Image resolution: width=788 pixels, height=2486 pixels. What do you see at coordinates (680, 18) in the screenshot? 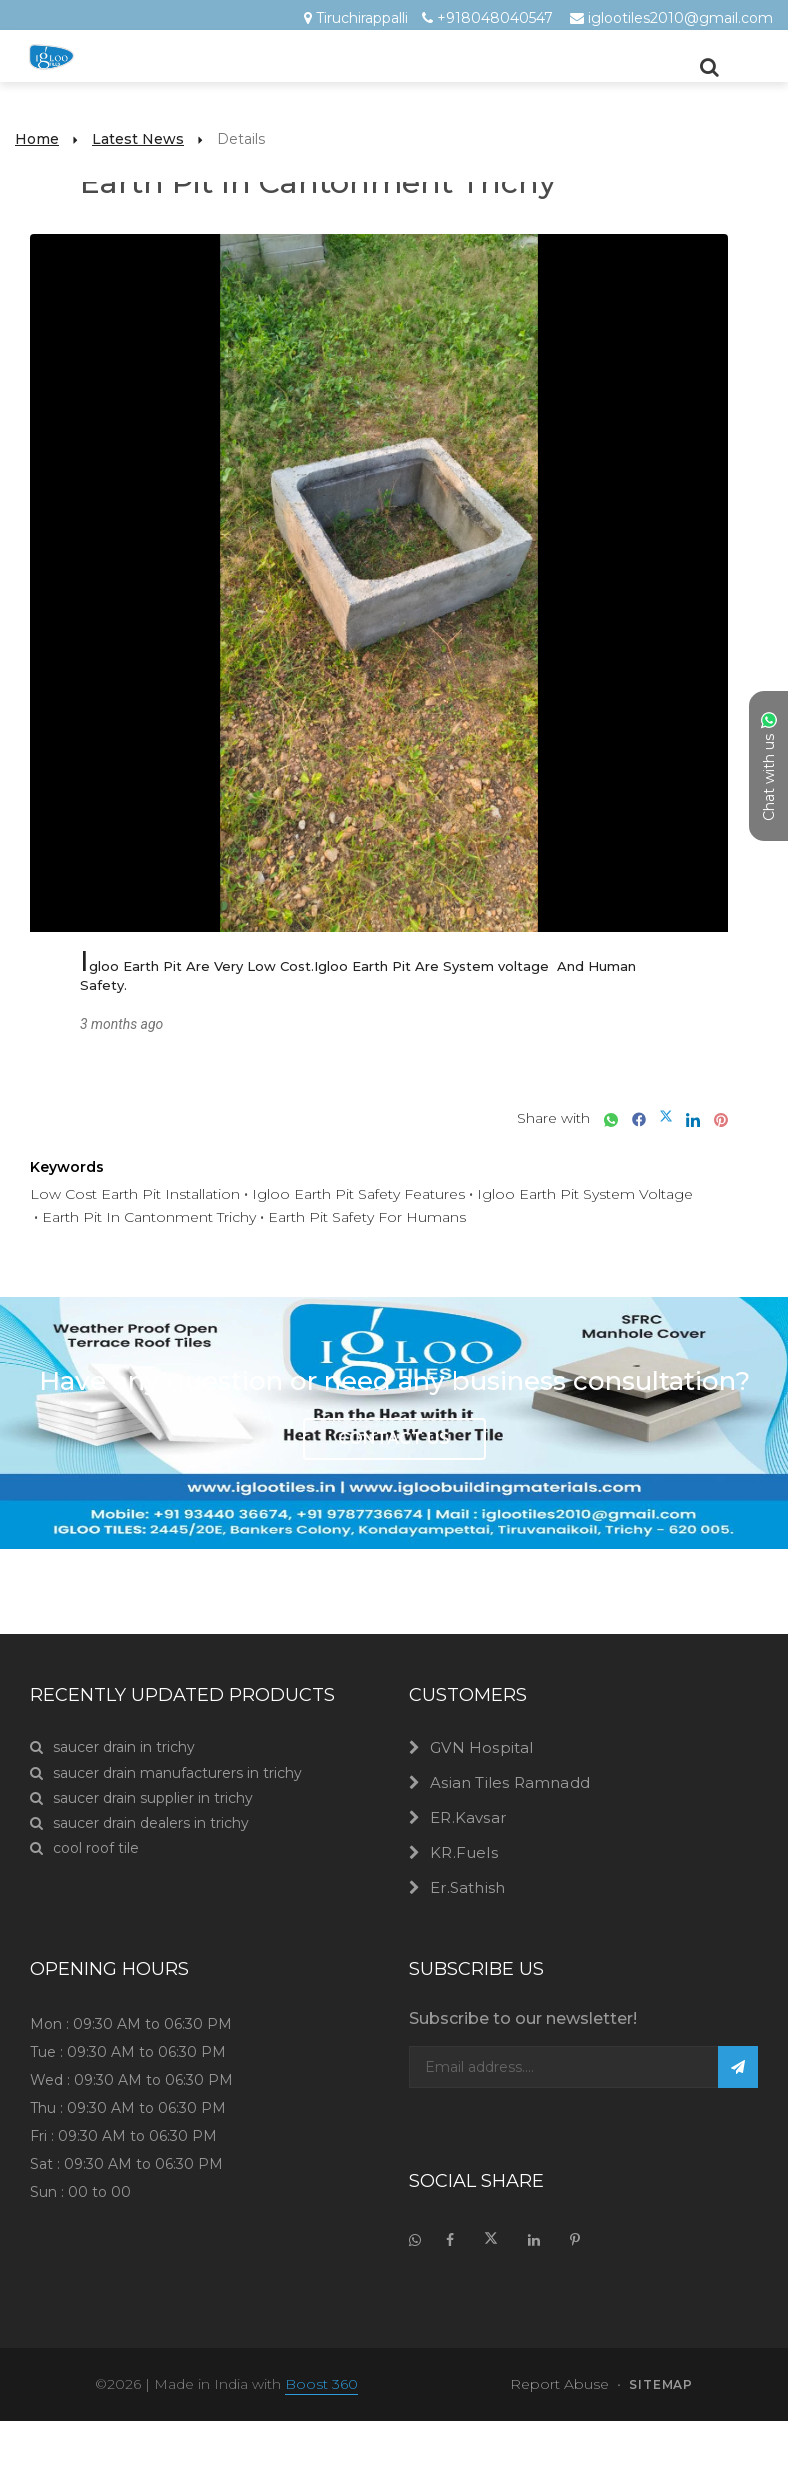
I see `iglootiles2010@gmail.com` at bounding box center [680, 18].